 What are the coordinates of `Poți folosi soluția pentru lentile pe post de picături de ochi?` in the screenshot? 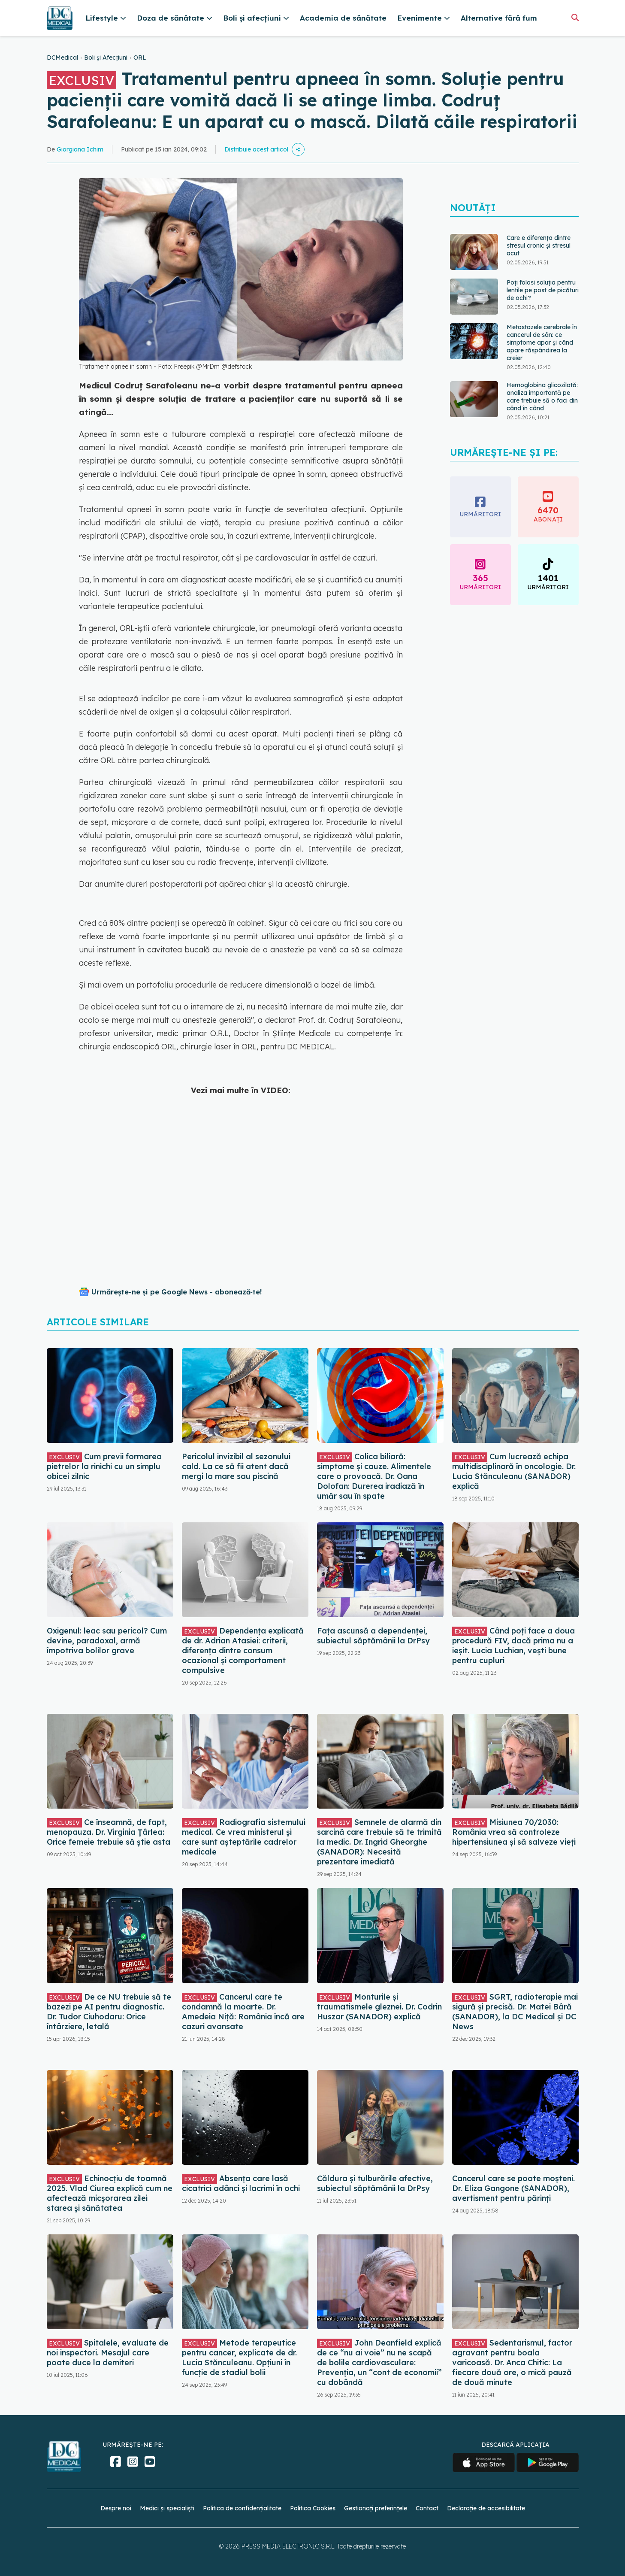 It's located at (543, 290).